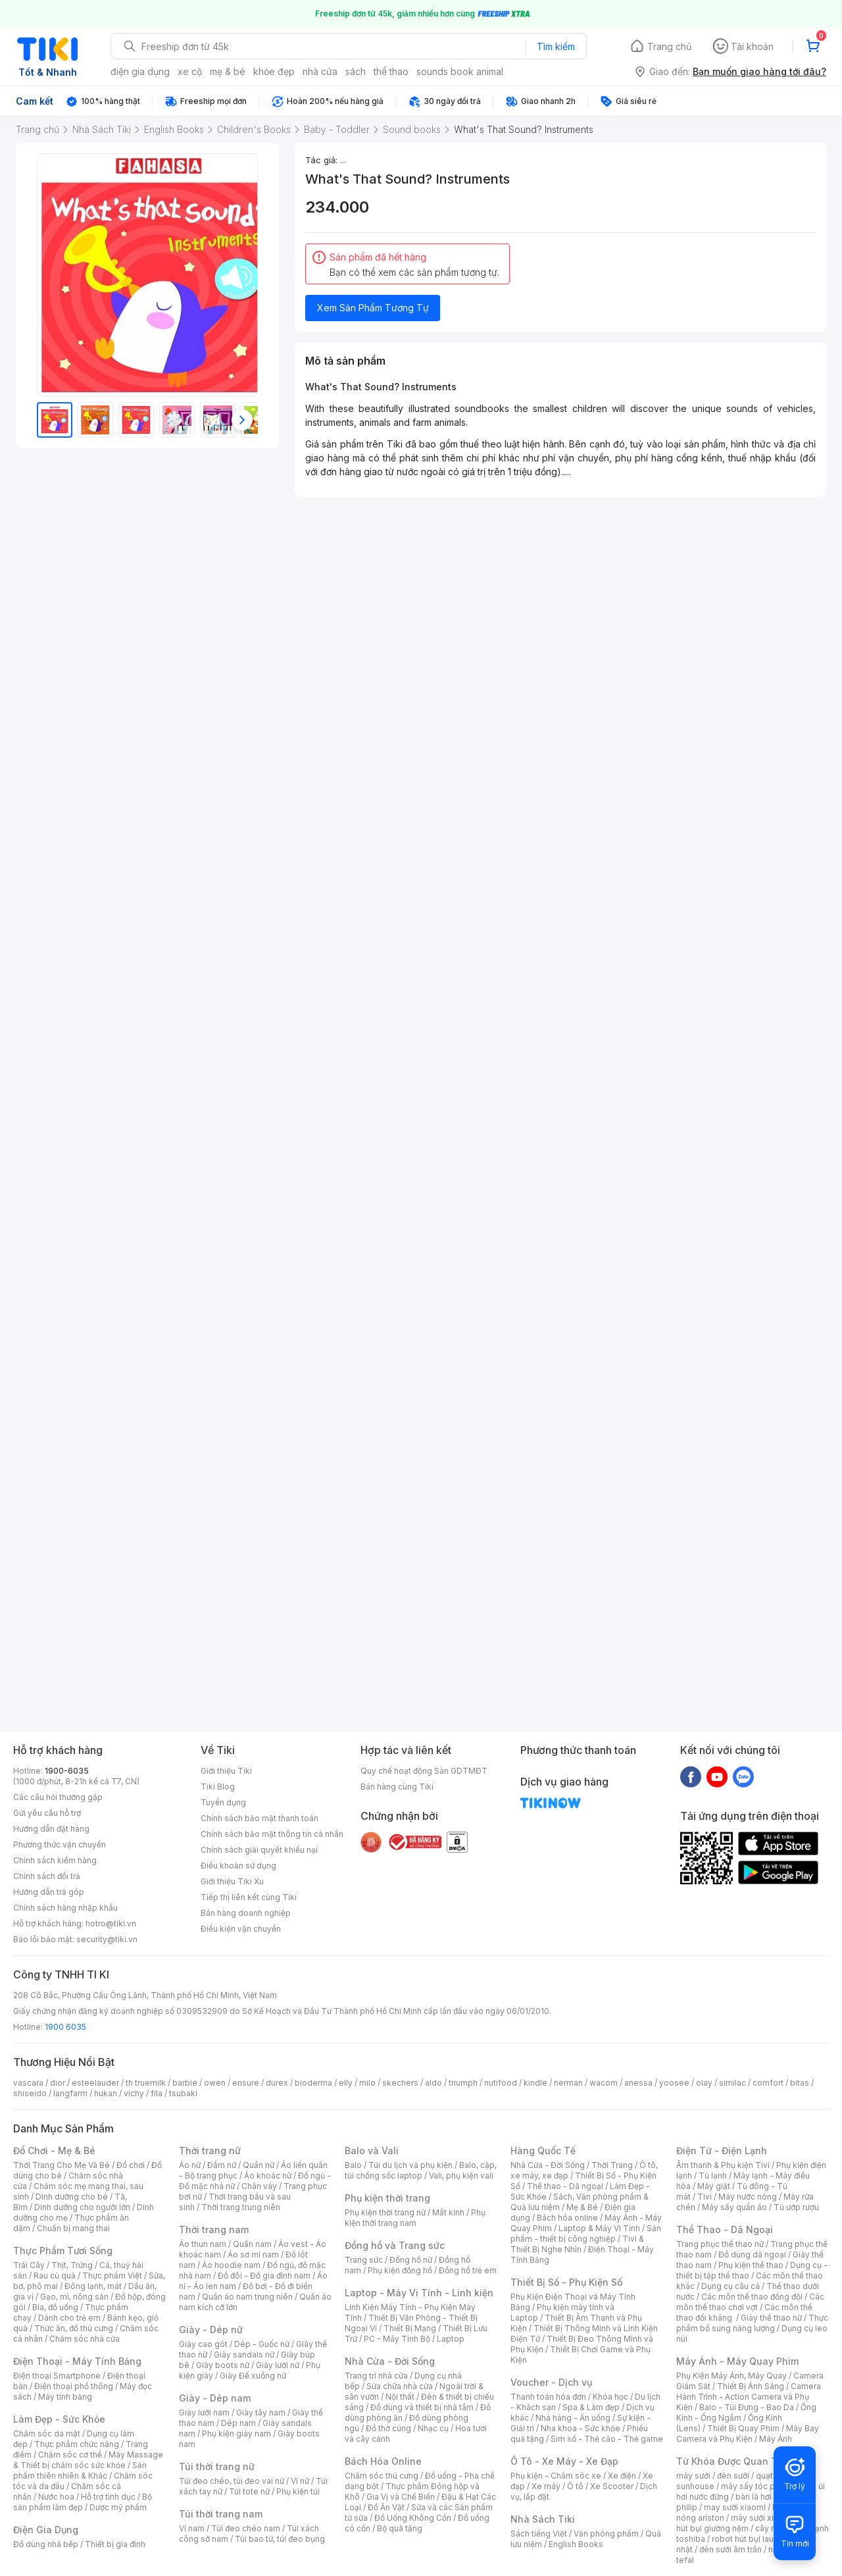 This screenshot has width=842, height=2576. I want to click on barbie, so click(184, 2083).